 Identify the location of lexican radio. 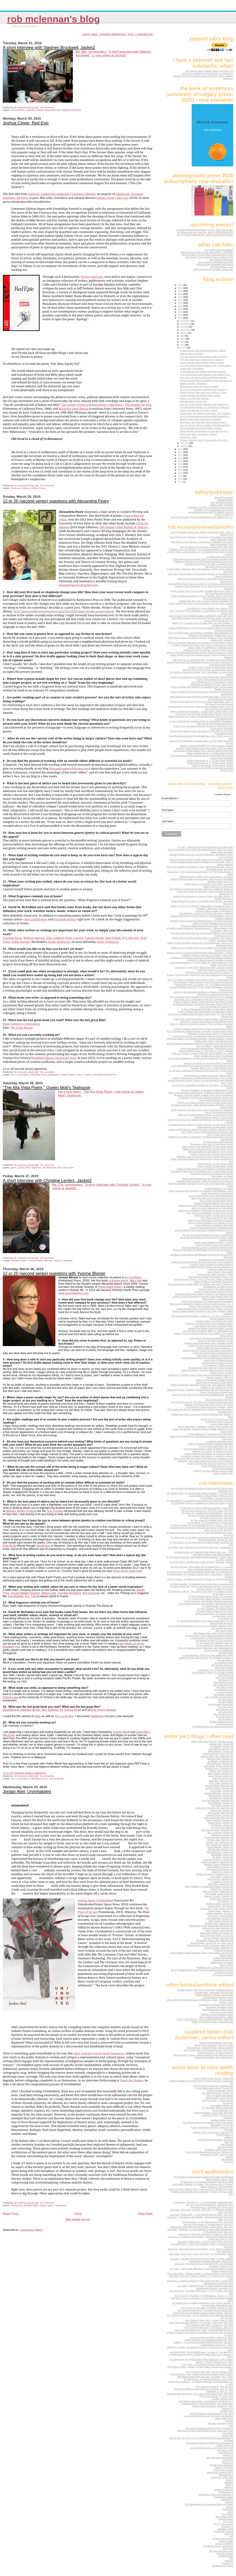
(227, 2435).